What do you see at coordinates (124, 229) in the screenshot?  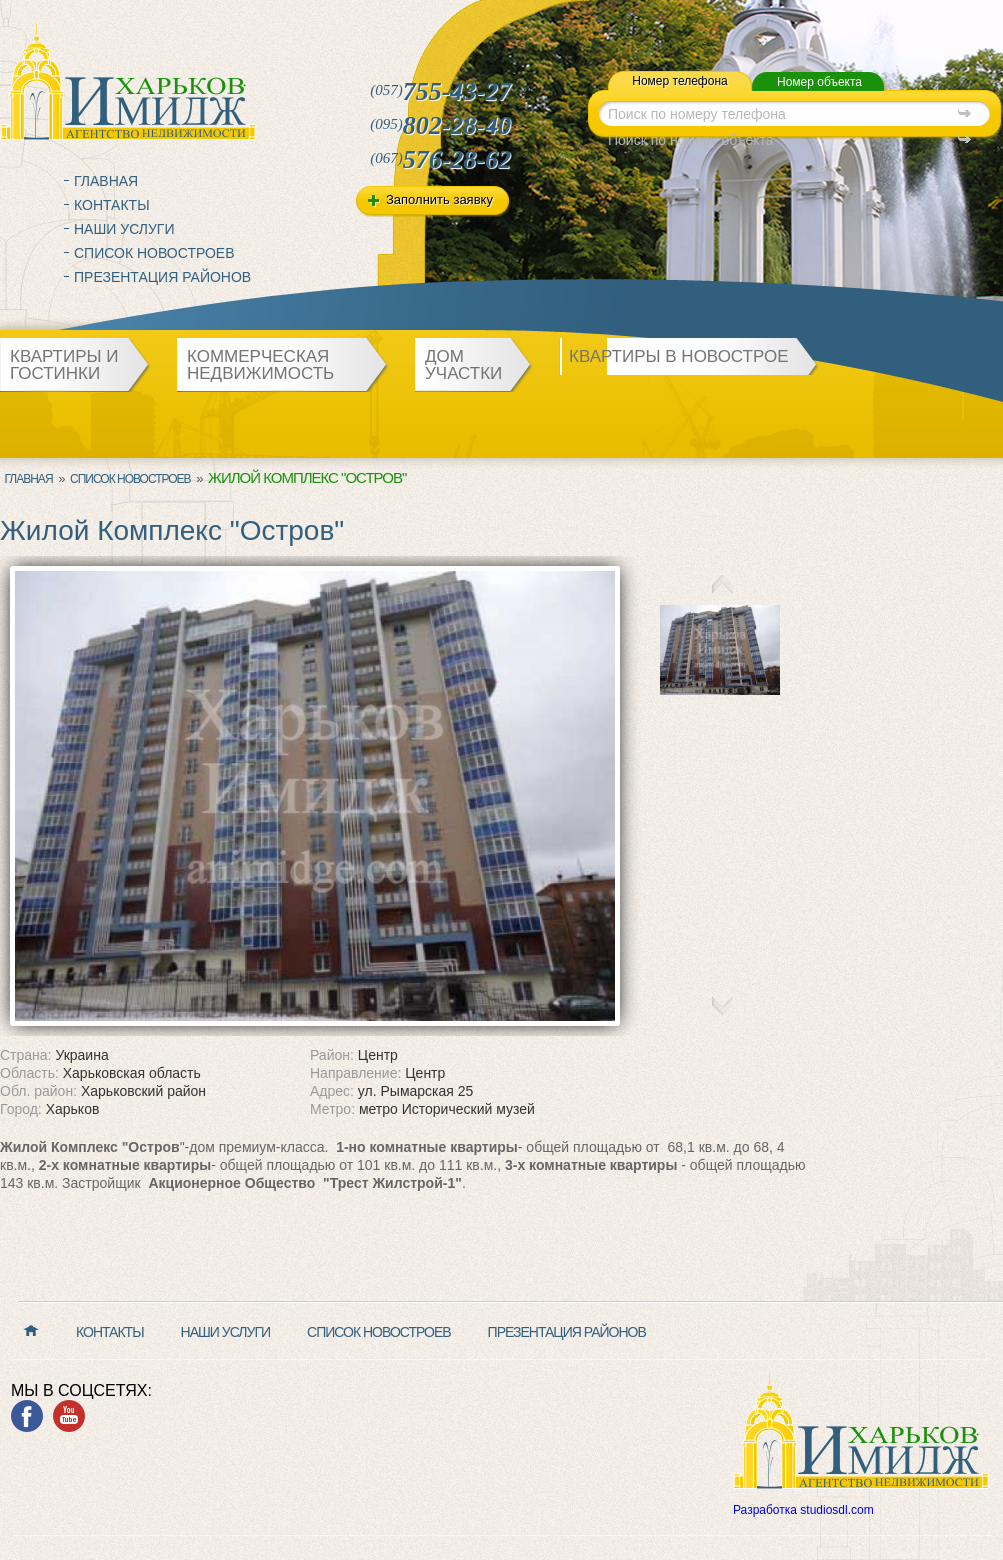 I see `Наши услуги` at bounding box center [124, 229].